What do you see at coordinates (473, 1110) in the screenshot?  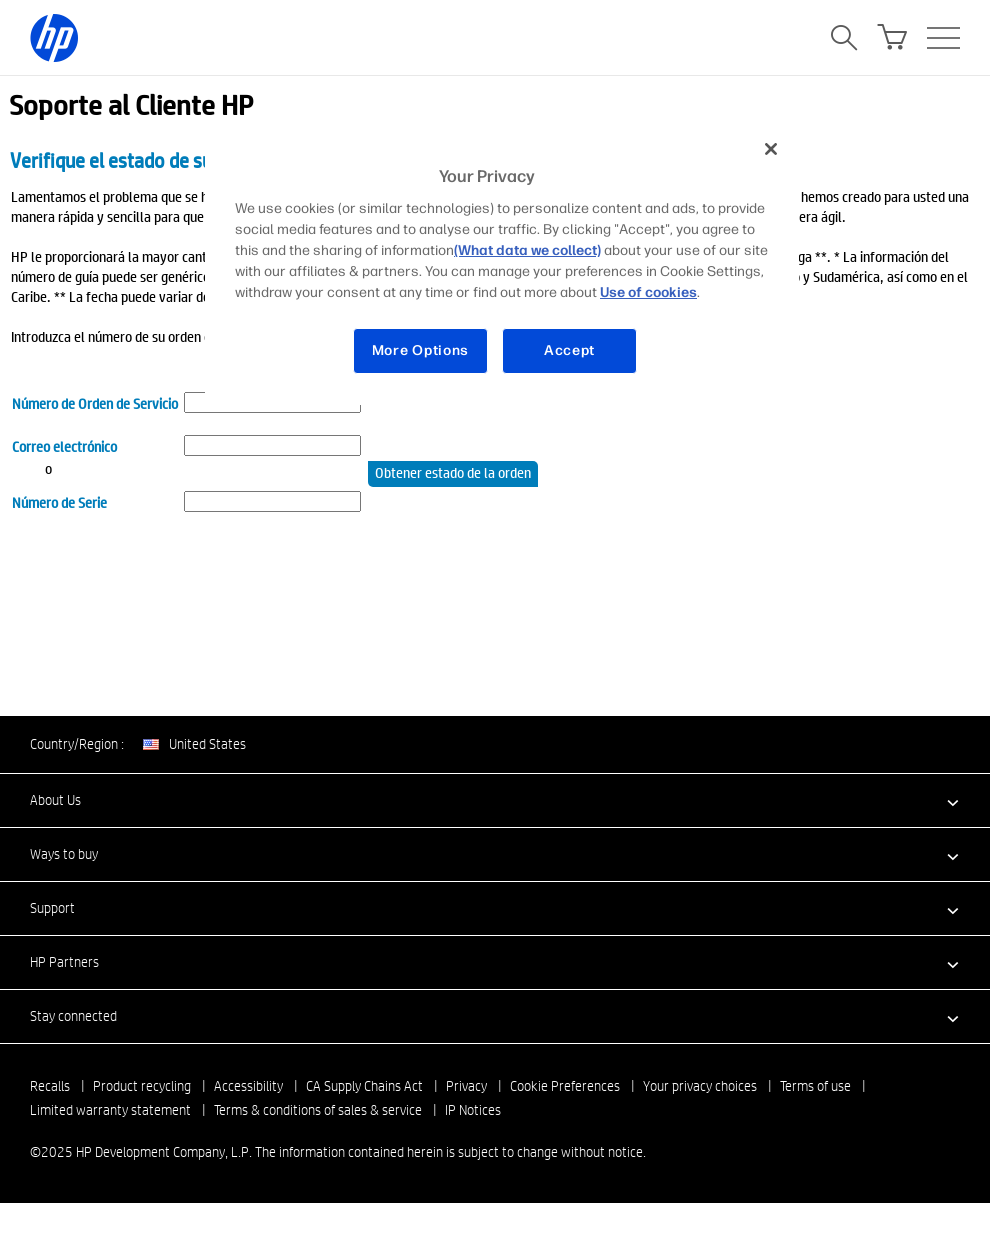 I see `IP Notices` at bounding box center [473, 1110].